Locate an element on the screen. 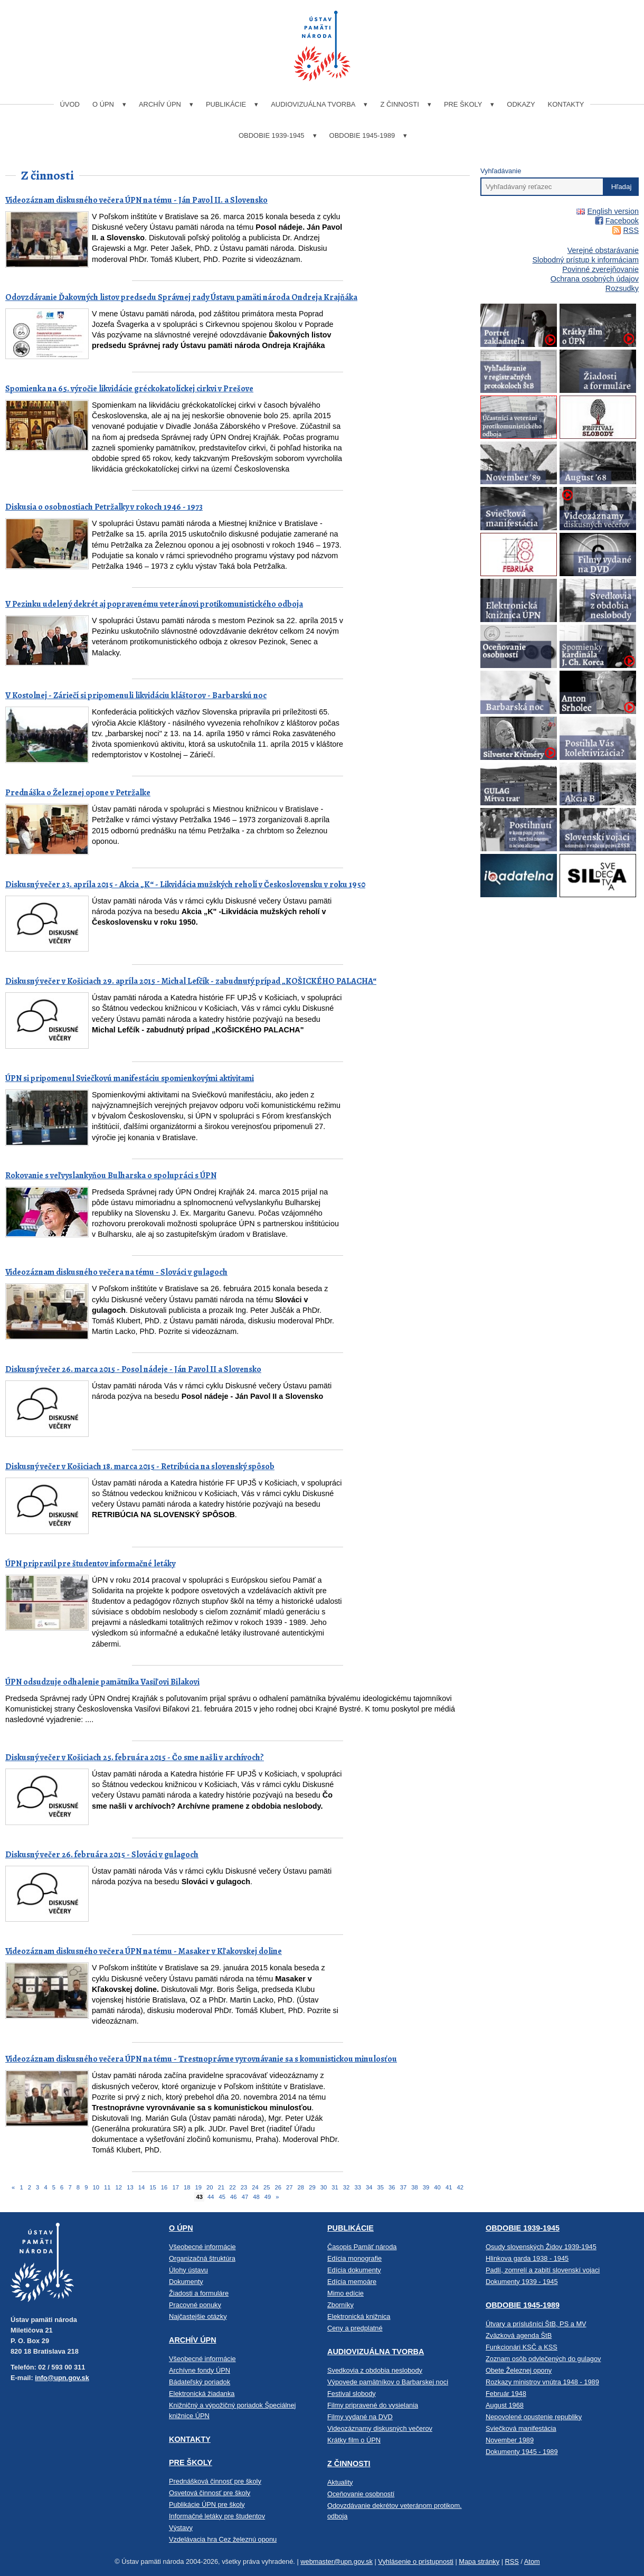 This screenshot has width=644, height=2576. Edícia dokumenty is located at coordinates (354, 2270).